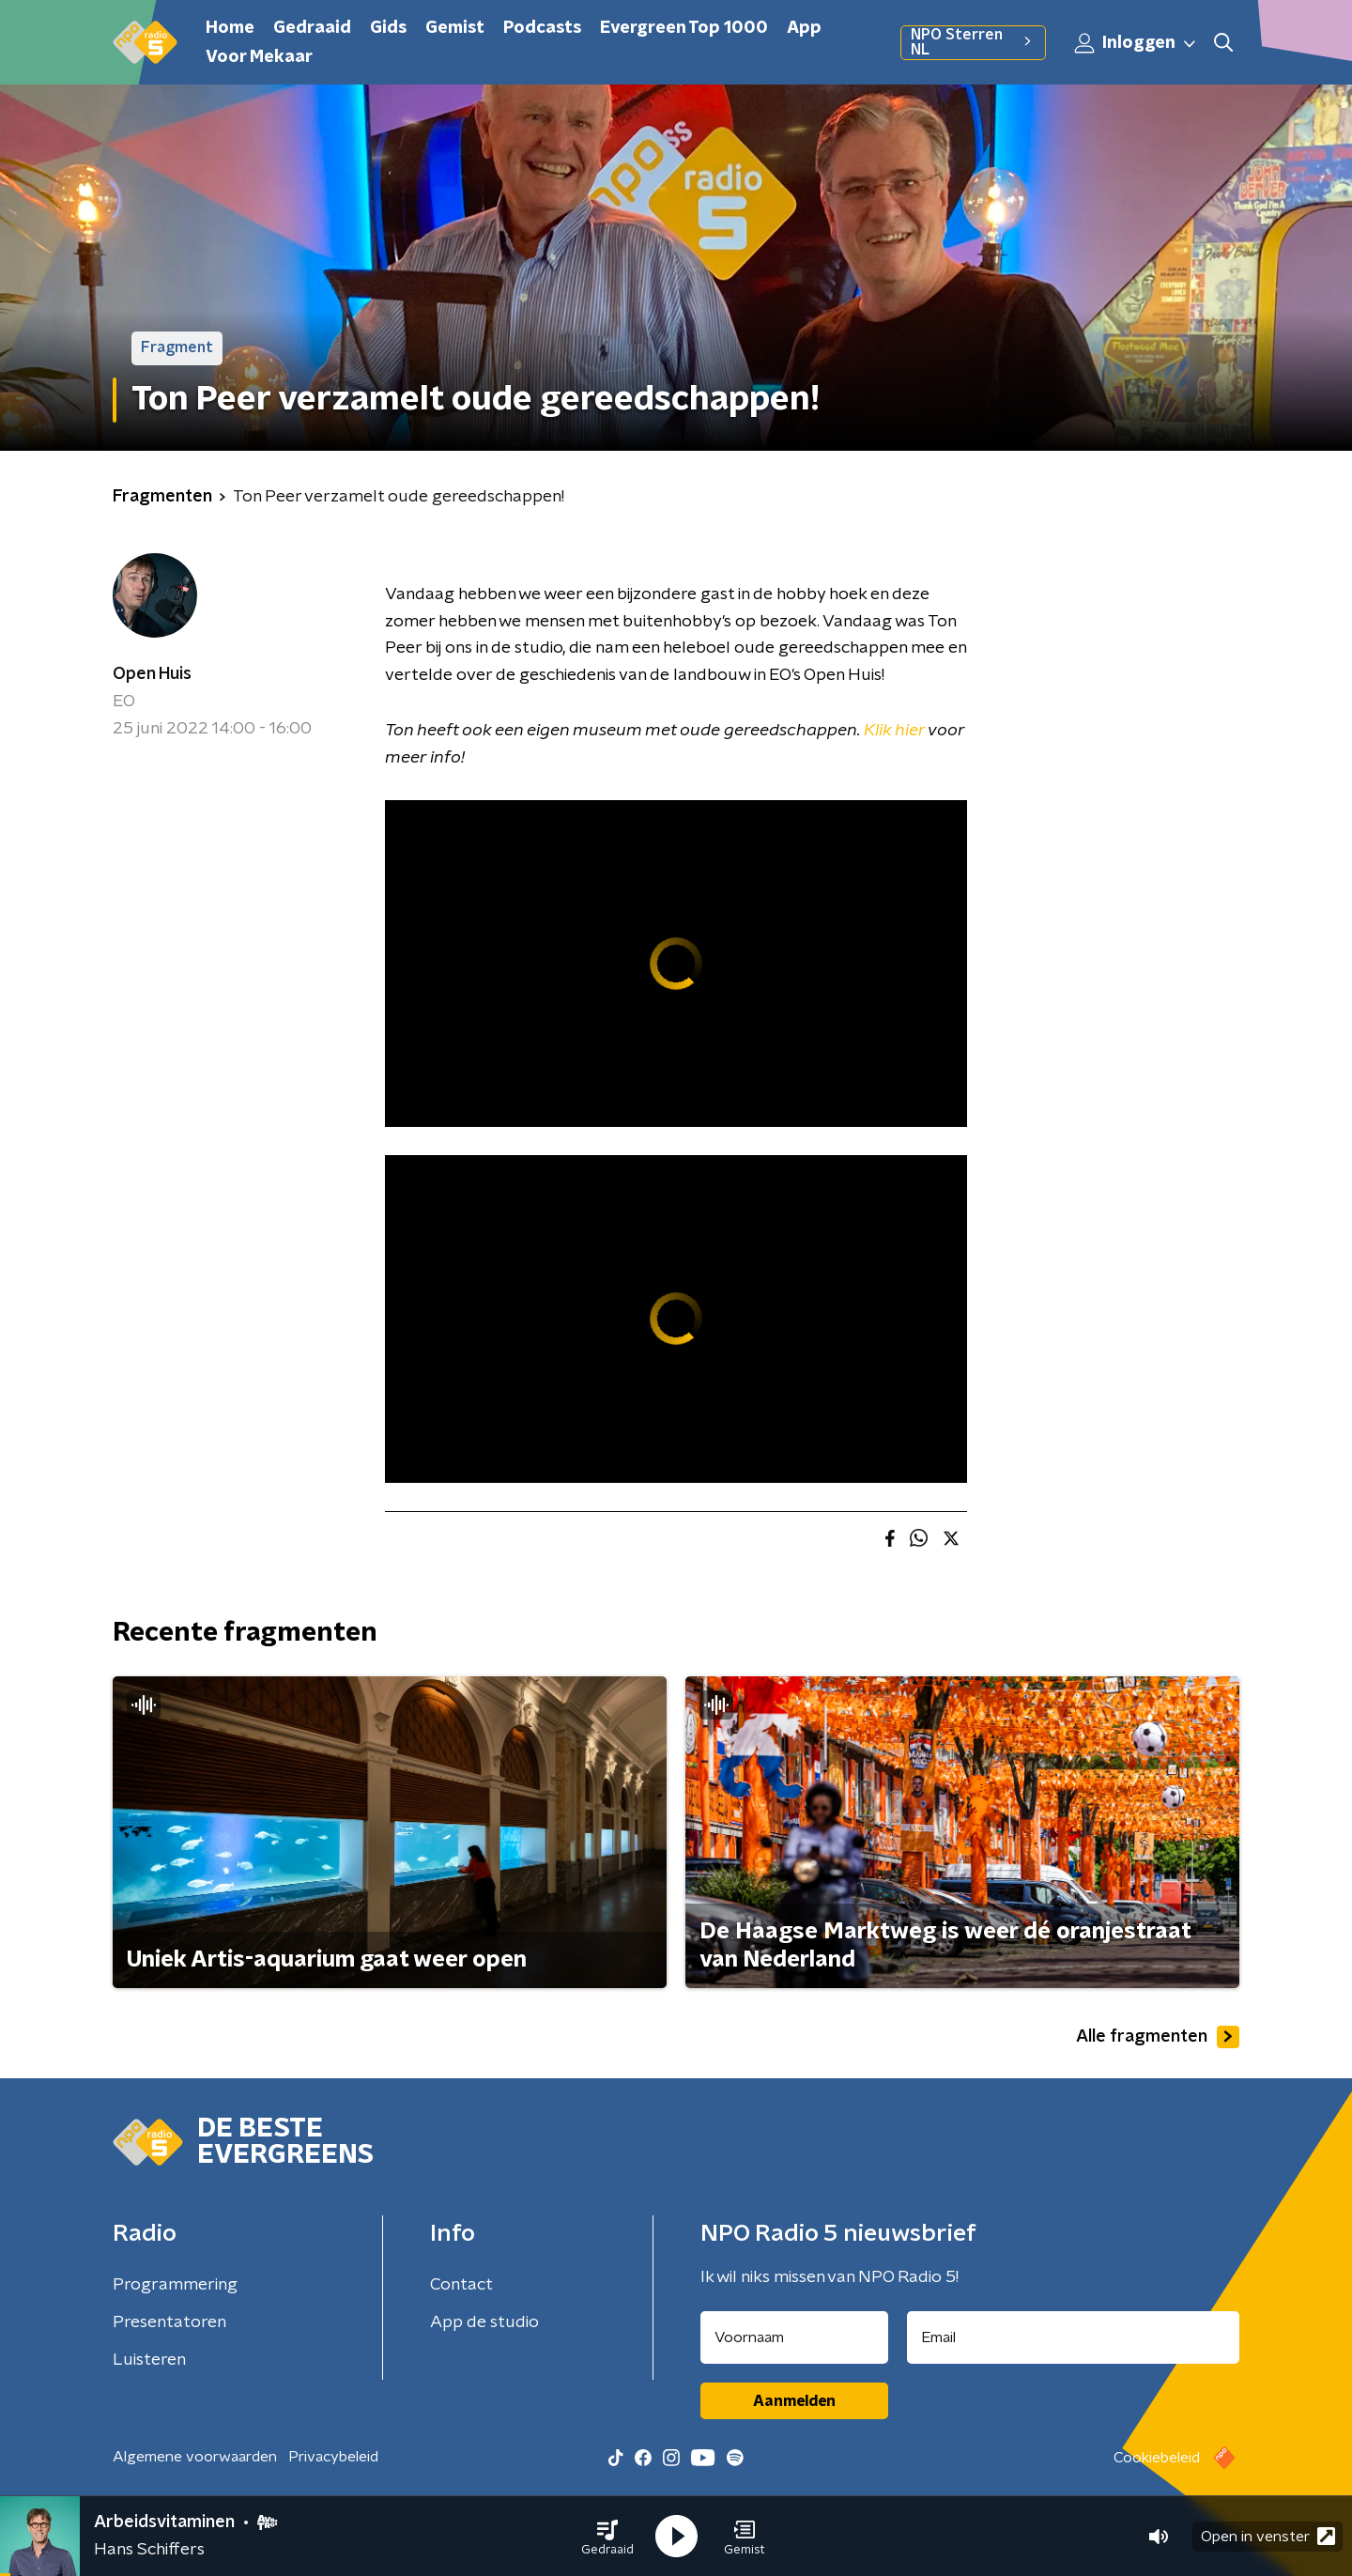 Image resolution: width=1352 pixels, height=2576 pixels. I want to click on [naam voor nieuwsbrief], so click(794, 2337).